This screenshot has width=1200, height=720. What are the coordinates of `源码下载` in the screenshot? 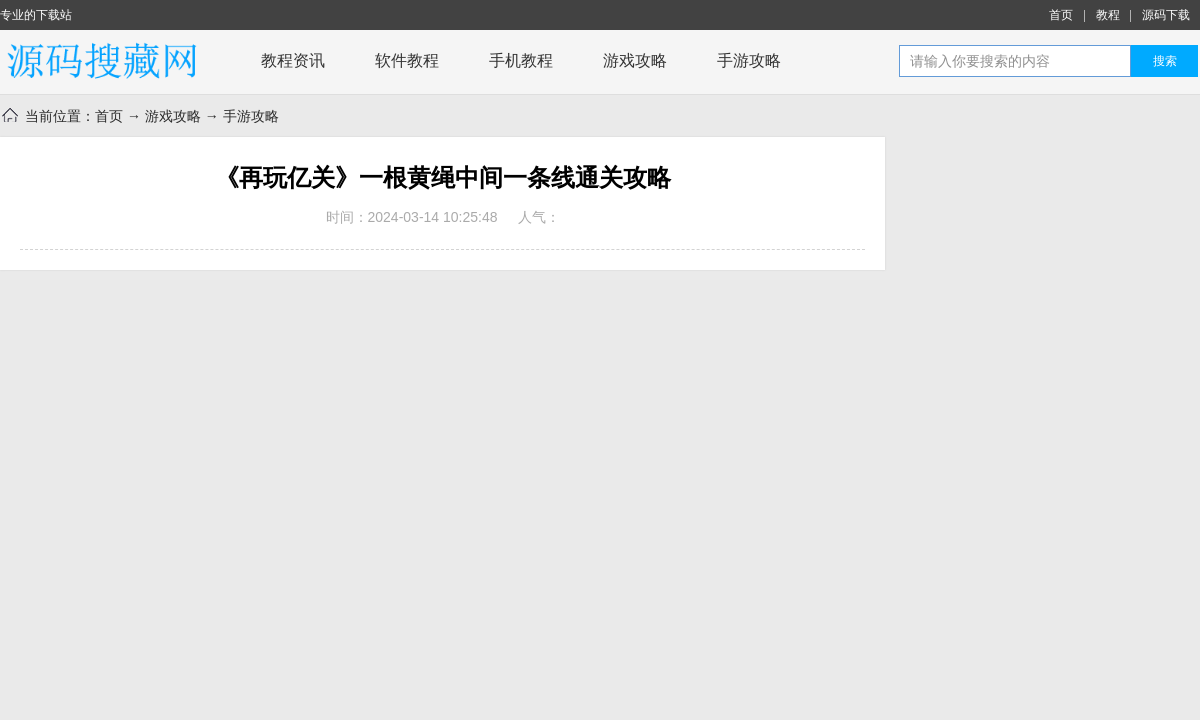 It's located at (1166, 15).